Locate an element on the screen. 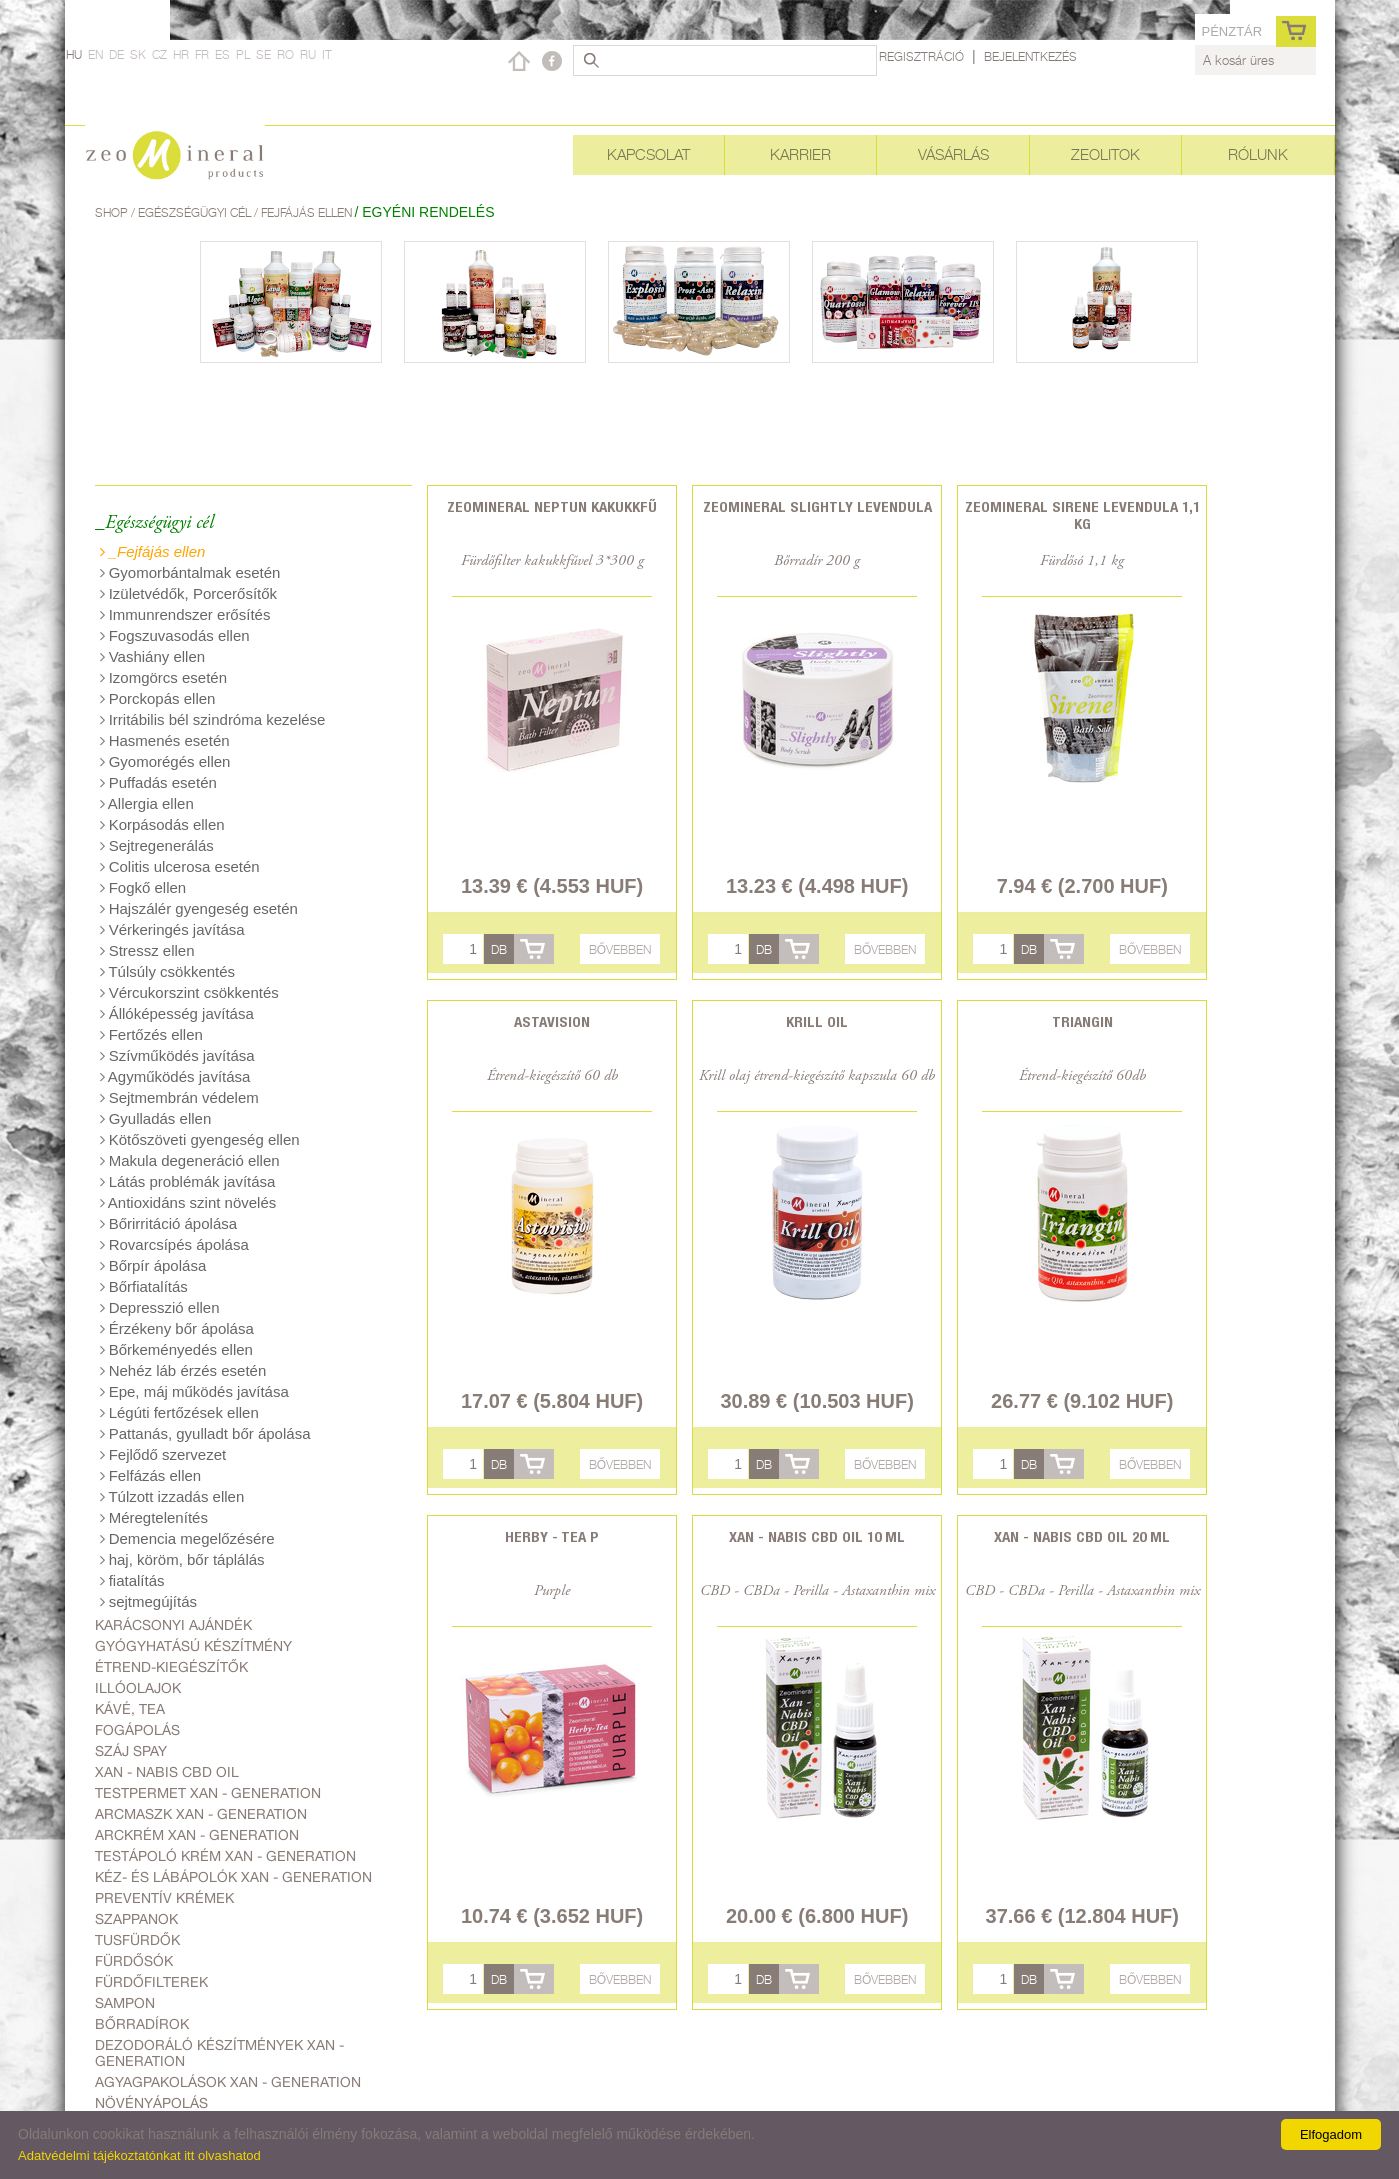 The image size is (1399, 2179). Izületvédők, Porcerősítők is located at coordinates (189, 593).